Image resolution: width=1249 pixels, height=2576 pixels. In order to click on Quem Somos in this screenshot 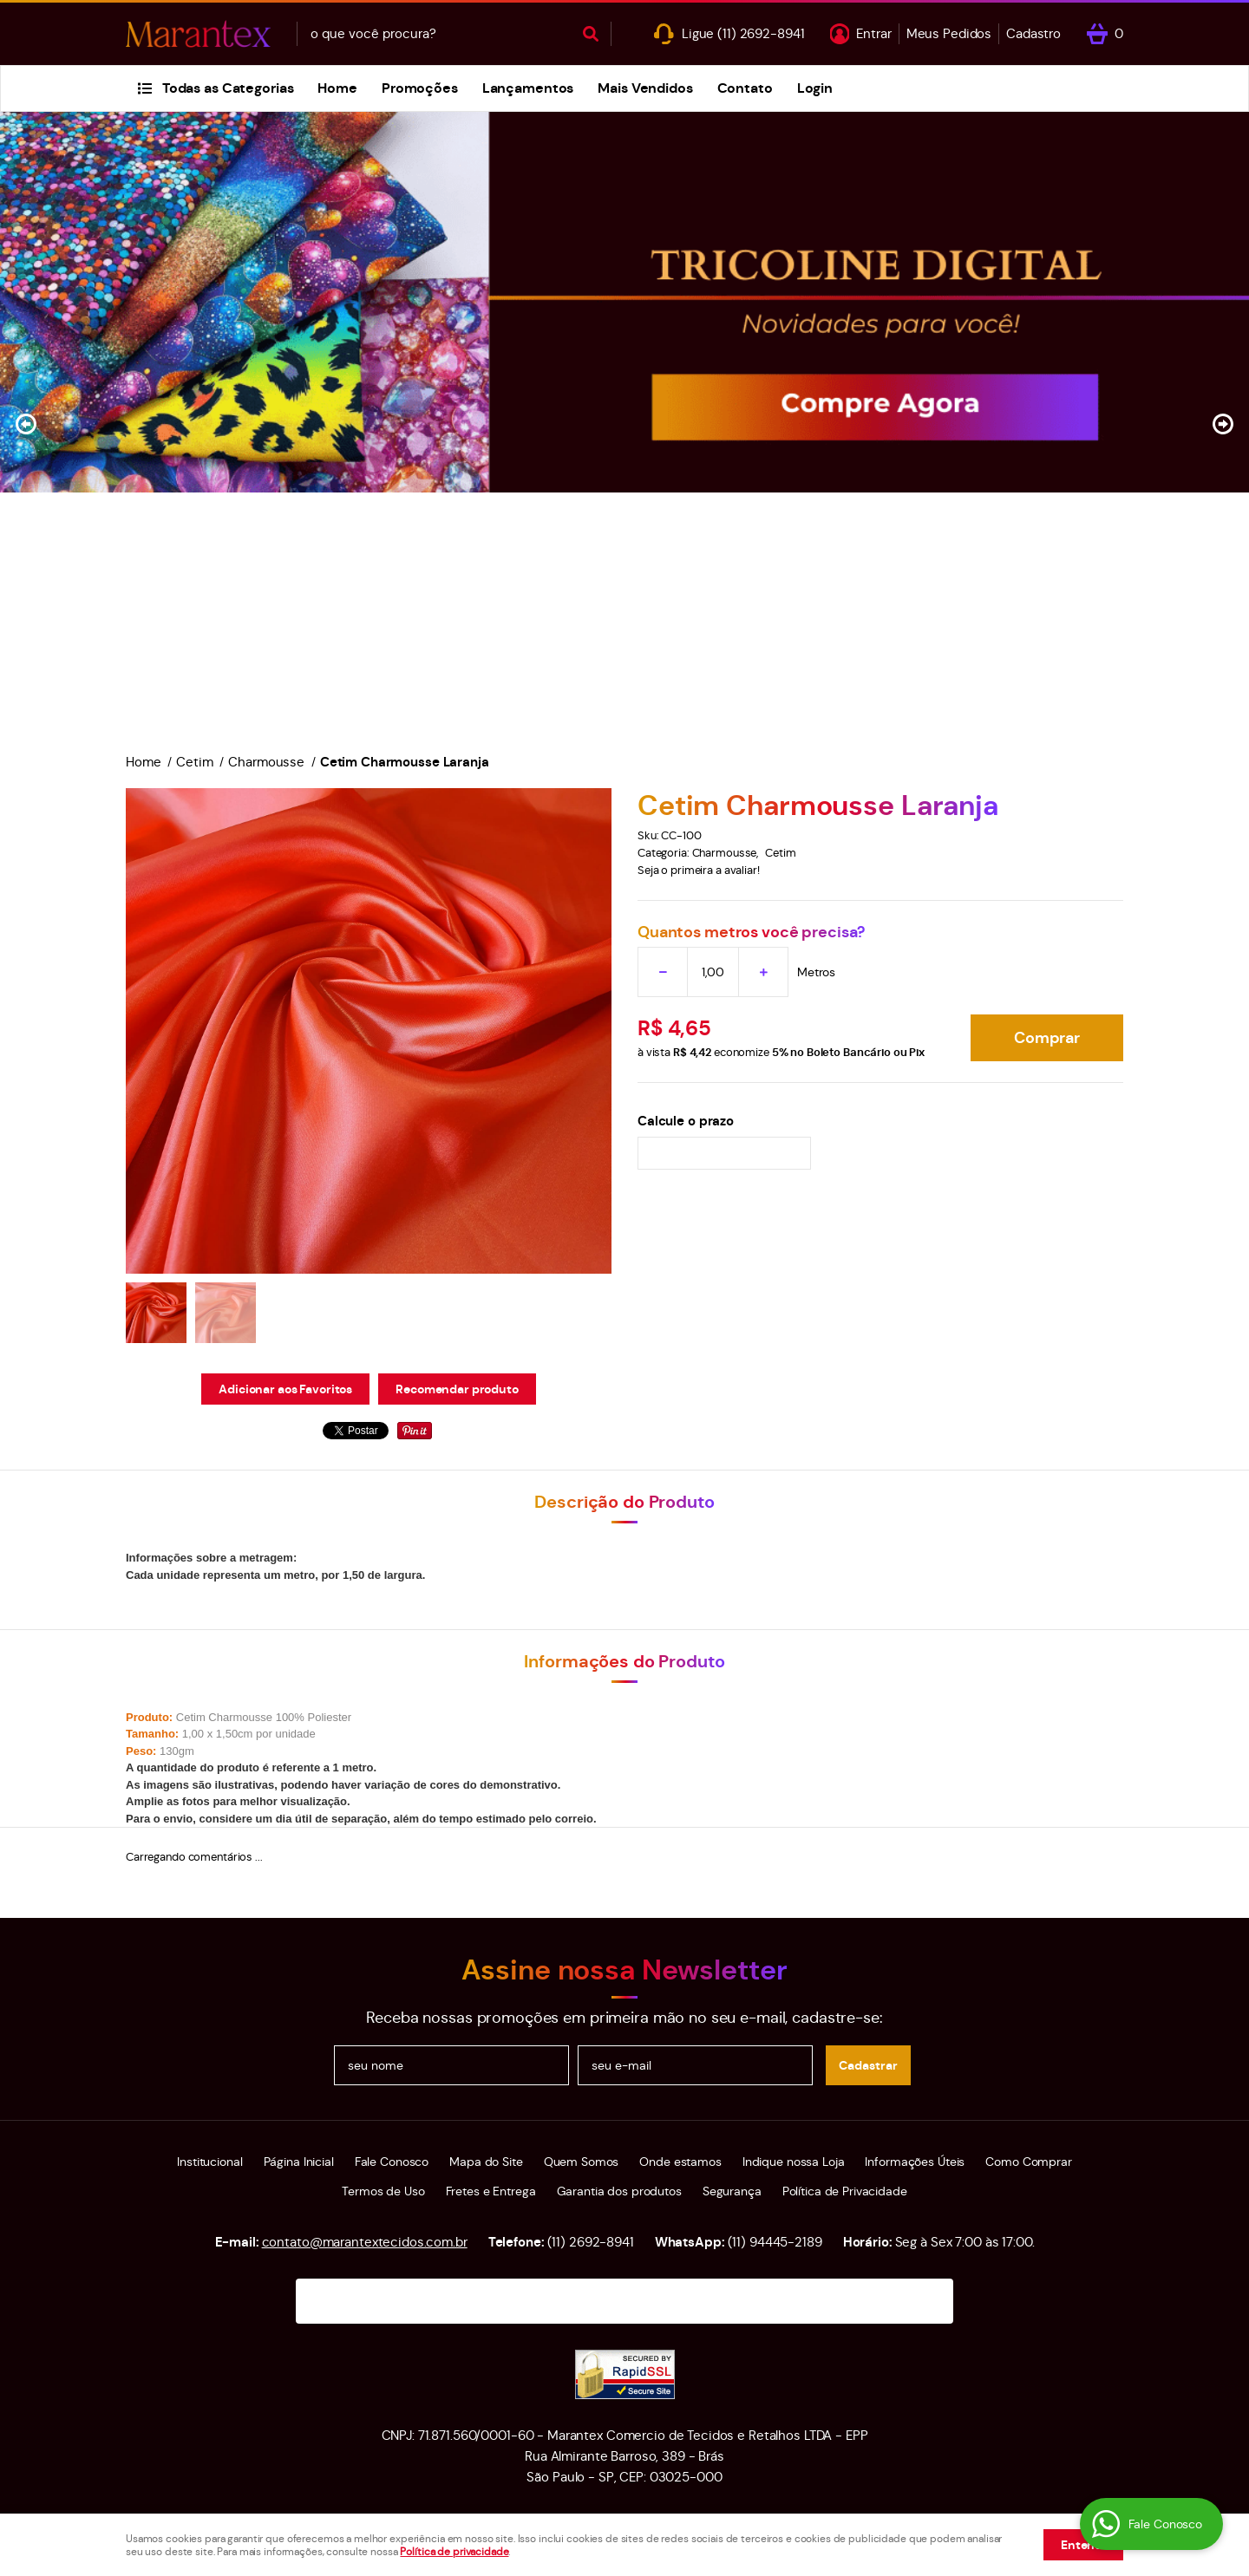, I will do `click(581, 2161)`.